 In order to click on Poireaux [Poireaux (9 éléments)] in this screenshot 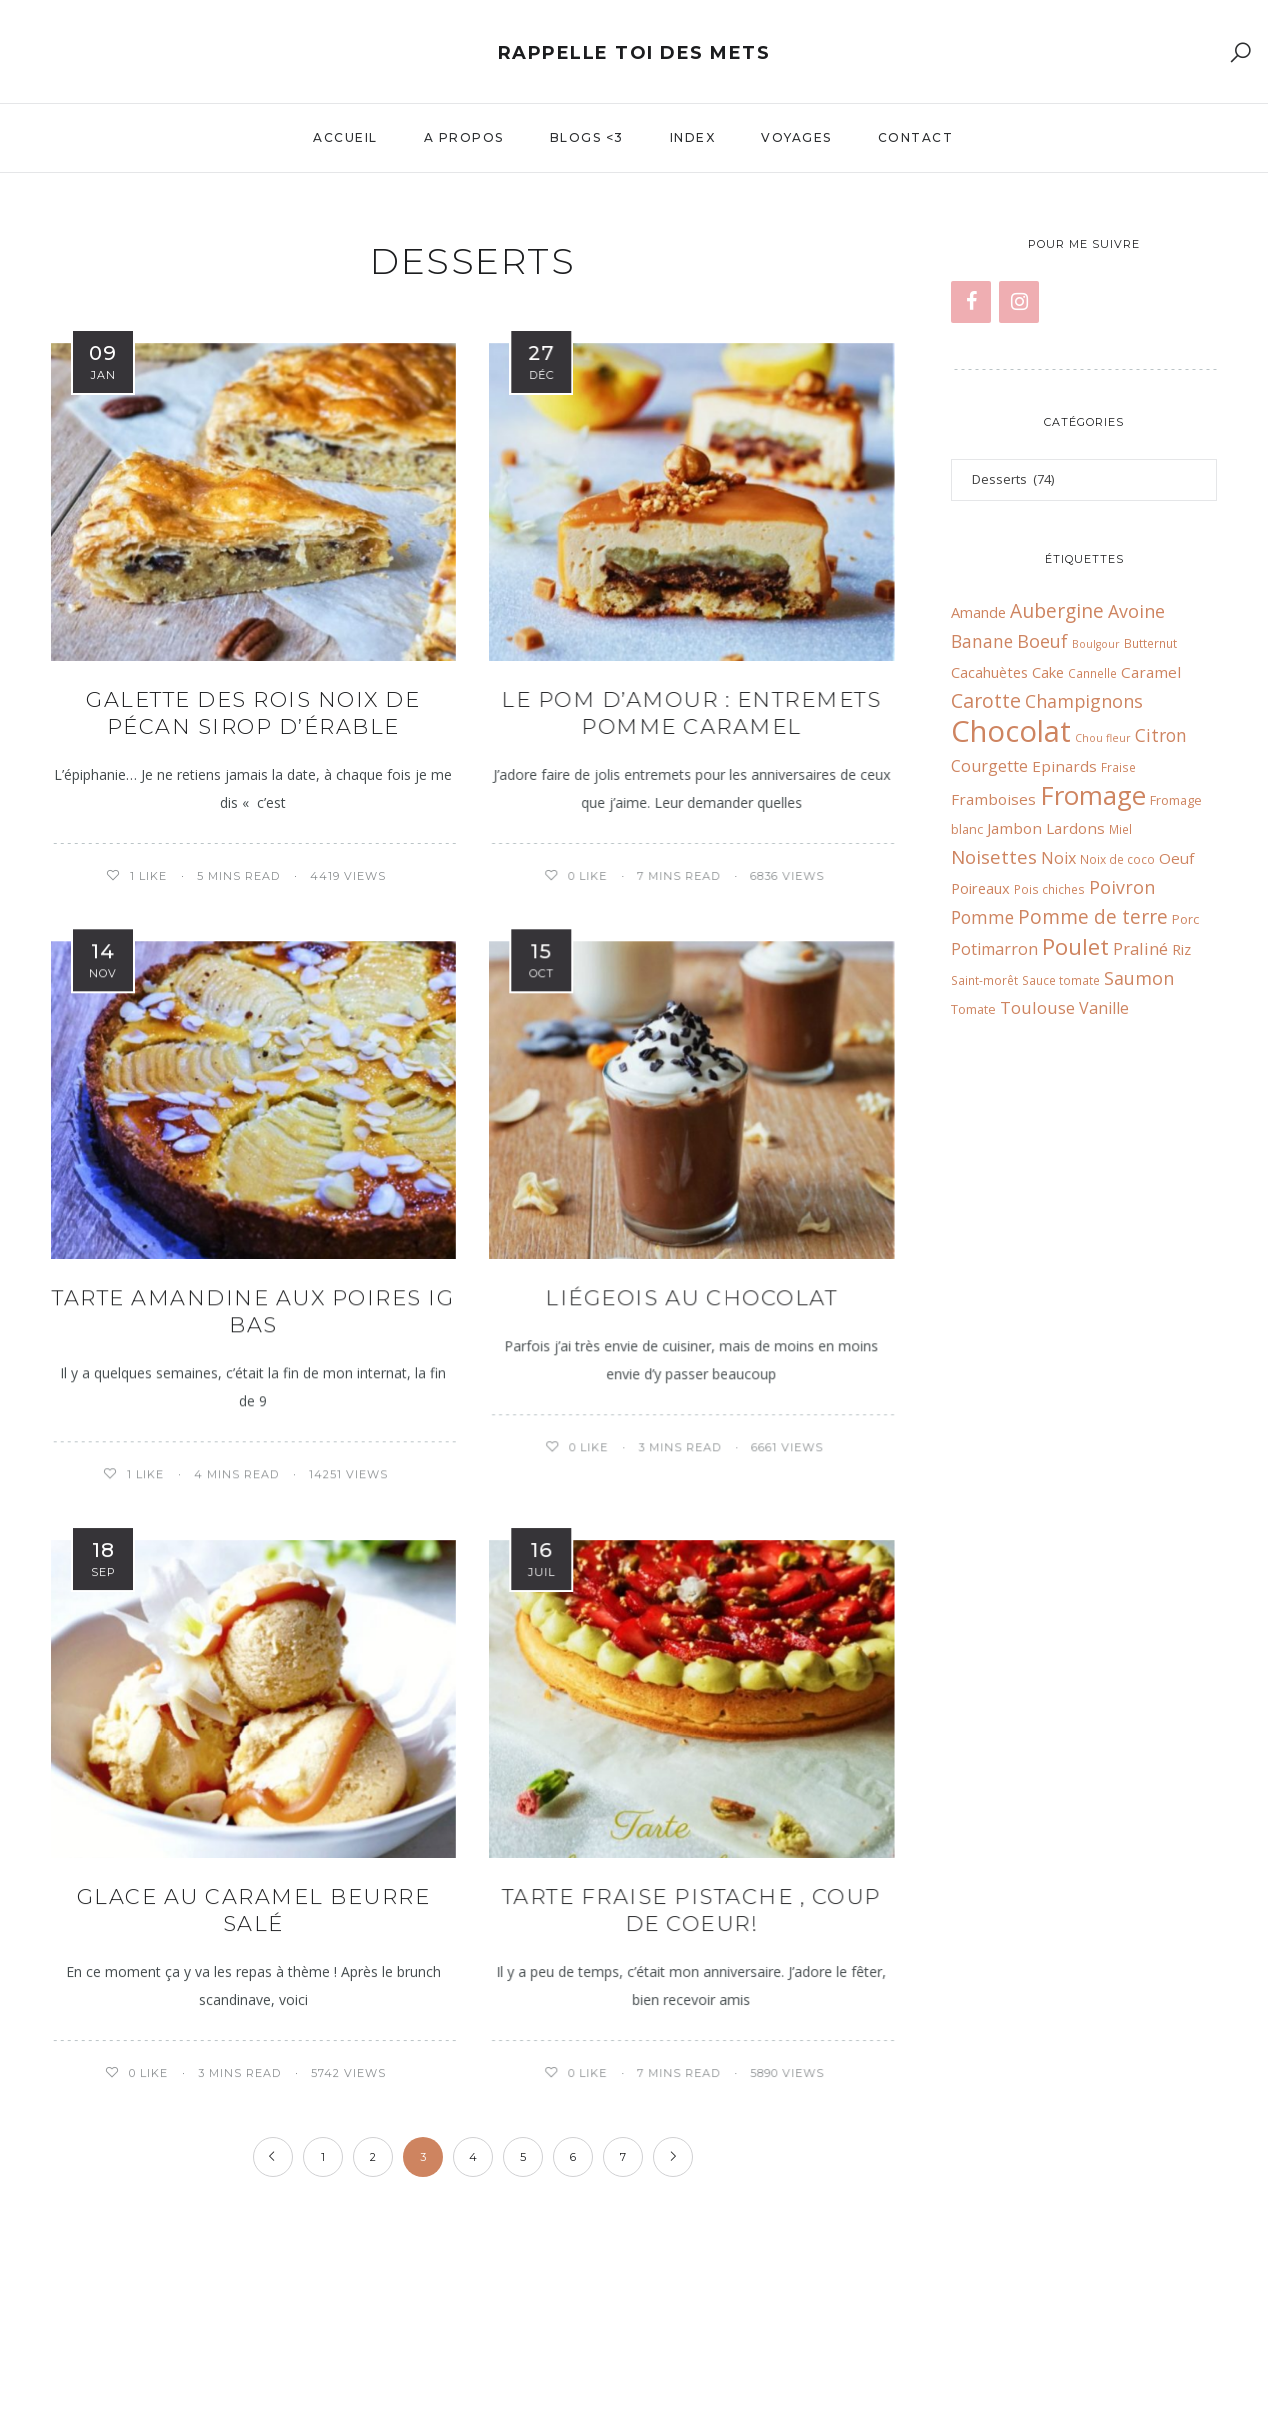, I will do `click(980, 888)`.